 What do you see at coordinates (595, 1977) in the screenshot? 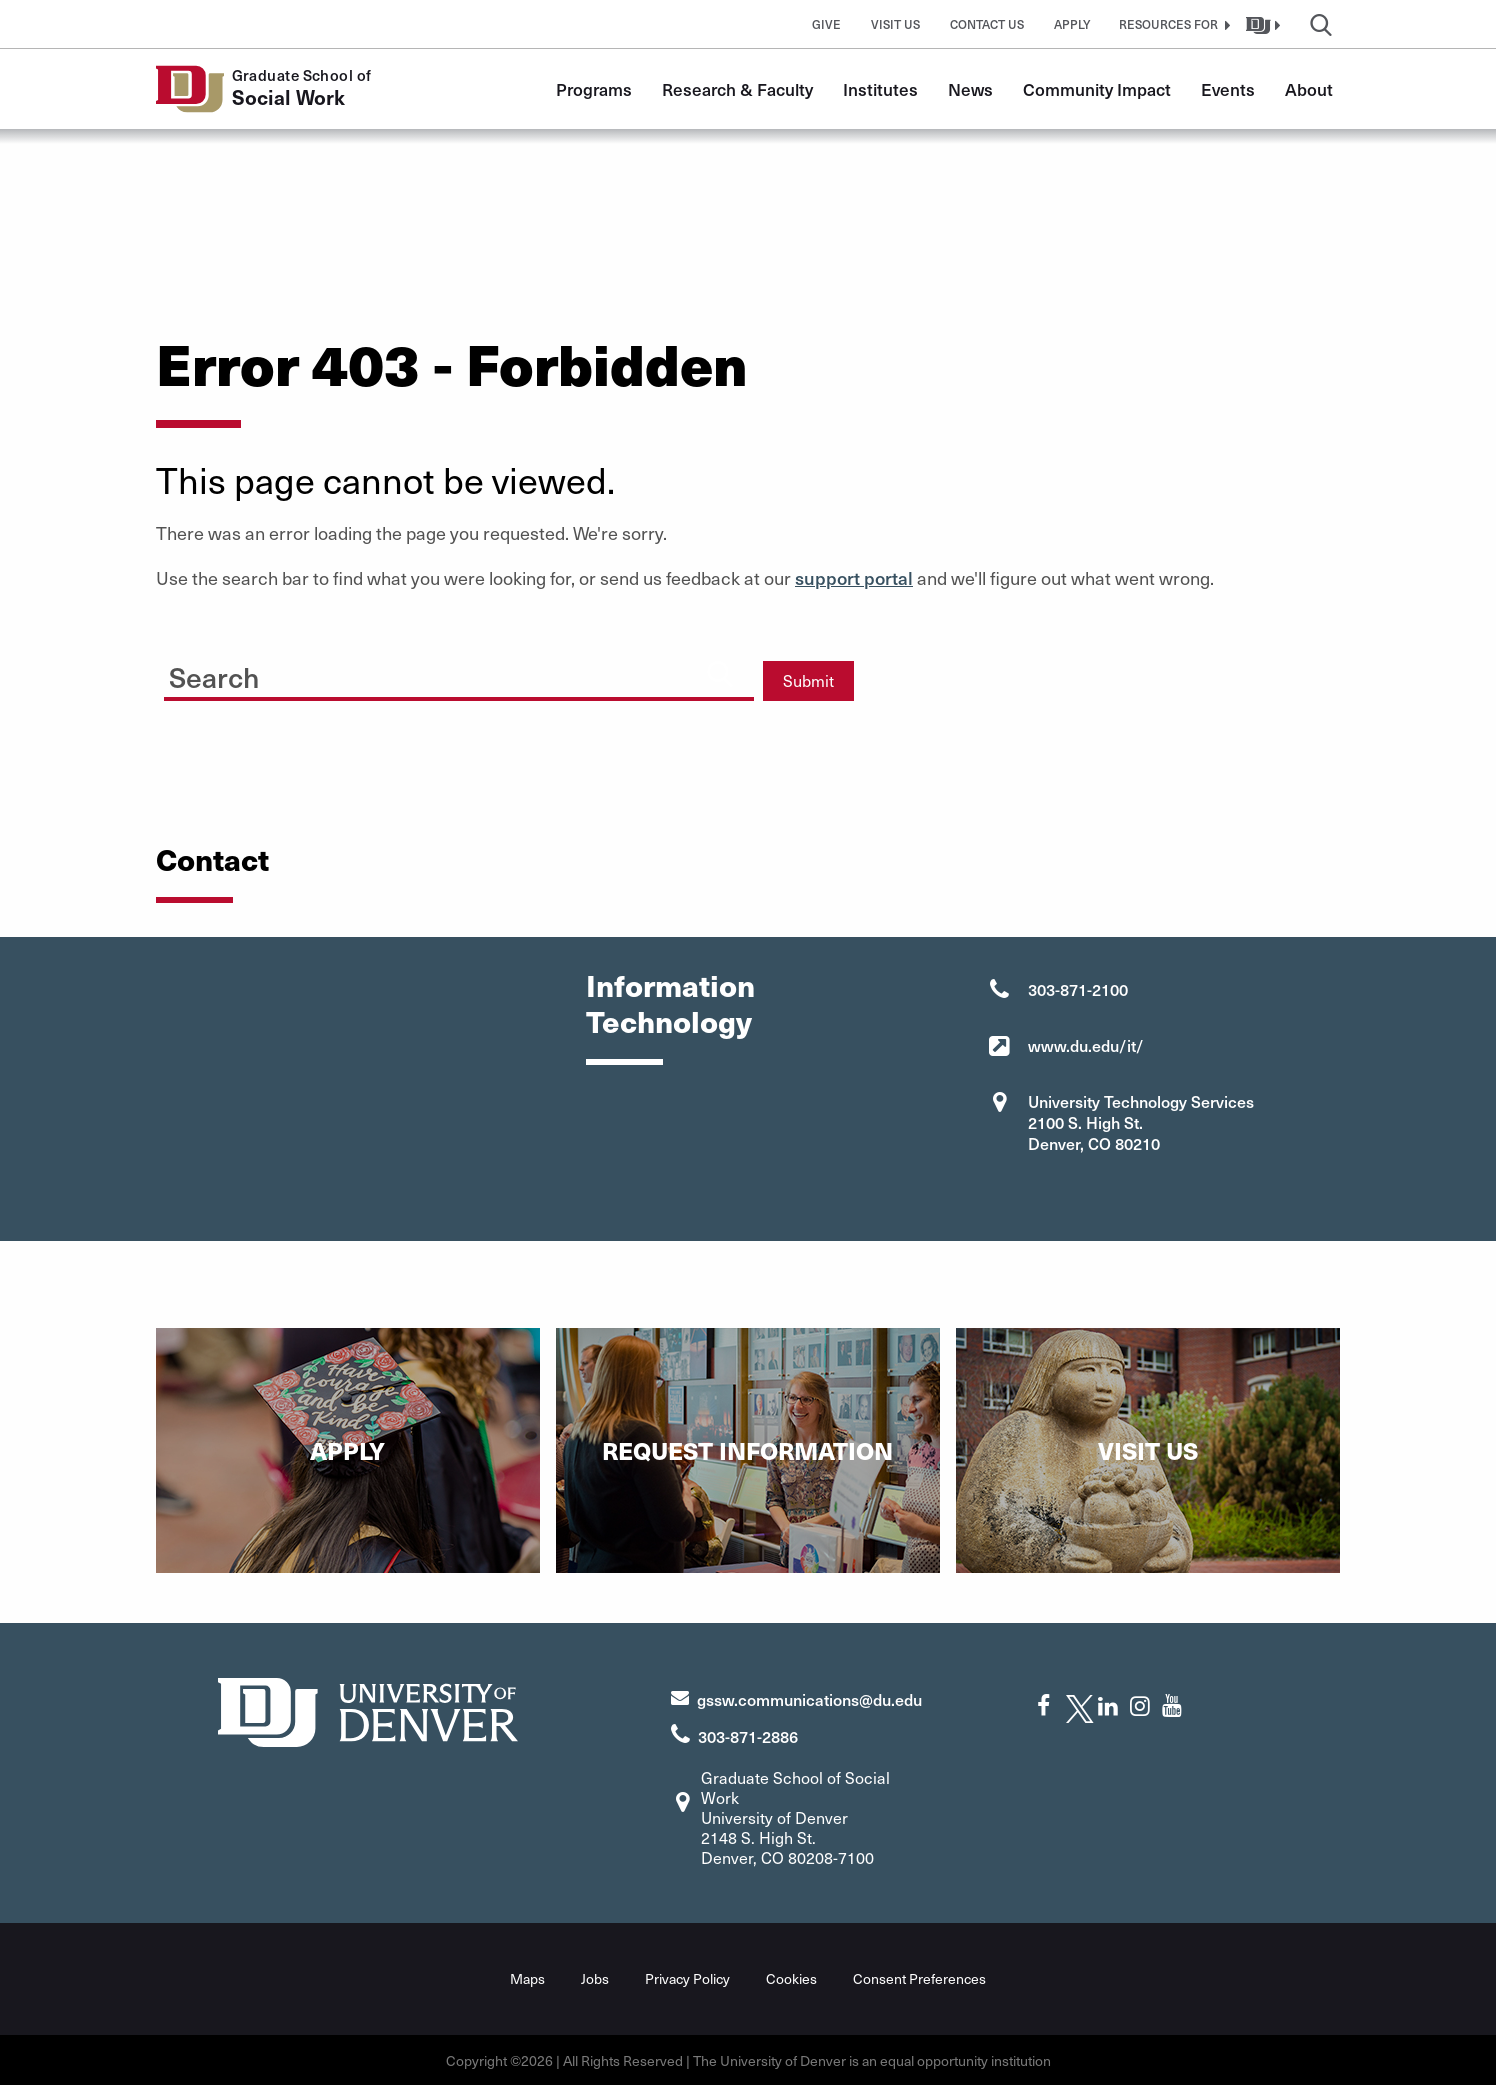
I see `Jobs` at bounding box center [595, 1977].